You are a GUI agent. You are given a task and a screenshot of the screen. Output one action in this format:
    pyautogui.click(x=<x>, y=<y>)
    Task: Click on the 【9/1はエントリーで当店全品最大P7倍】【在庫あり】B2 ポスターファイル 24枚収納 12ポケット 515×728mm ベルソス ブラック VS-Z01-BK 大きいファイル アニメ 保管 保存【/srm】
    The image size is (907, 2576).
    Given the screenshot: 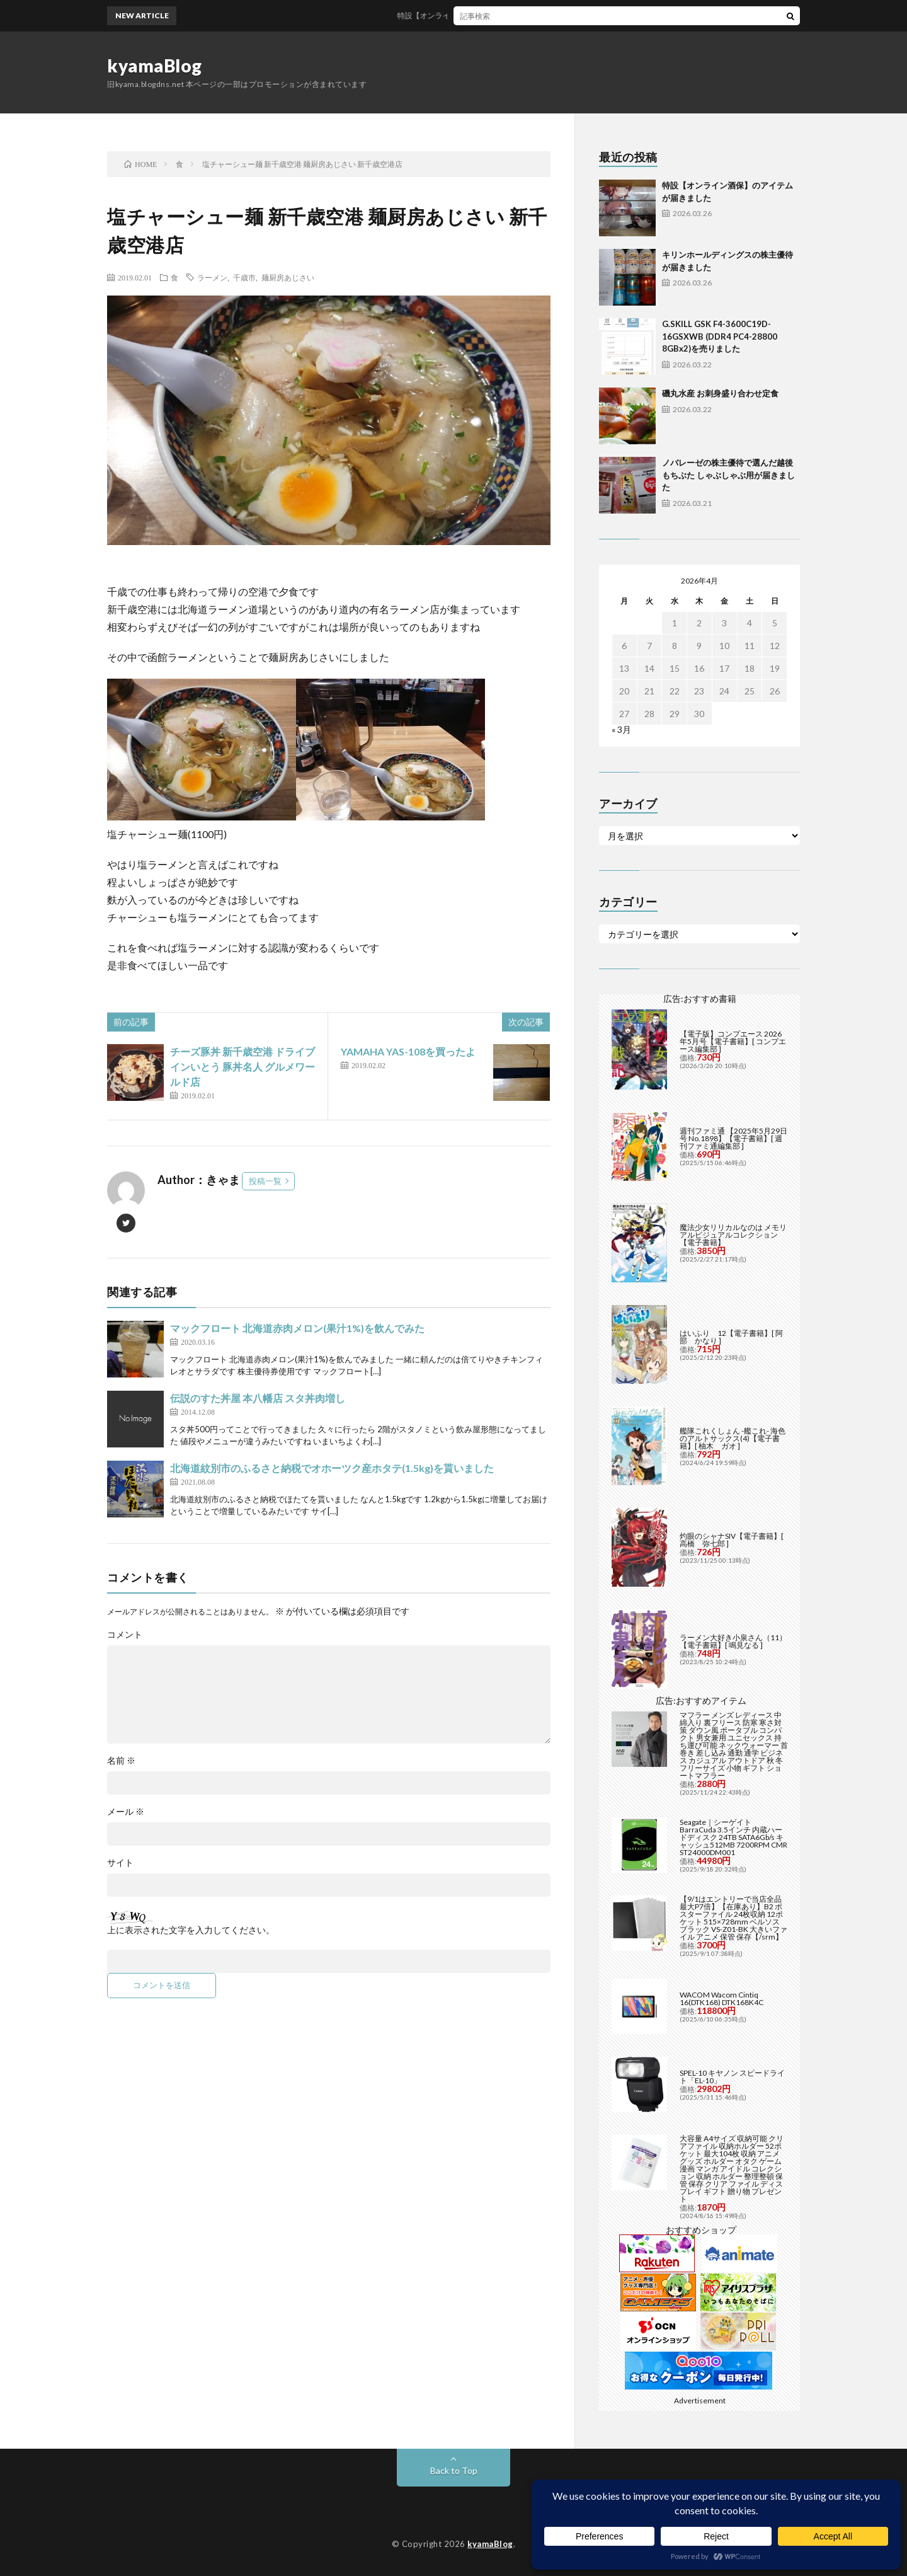 What is the action you would take?
    pyautogui.click(x=733, y=1917)
    